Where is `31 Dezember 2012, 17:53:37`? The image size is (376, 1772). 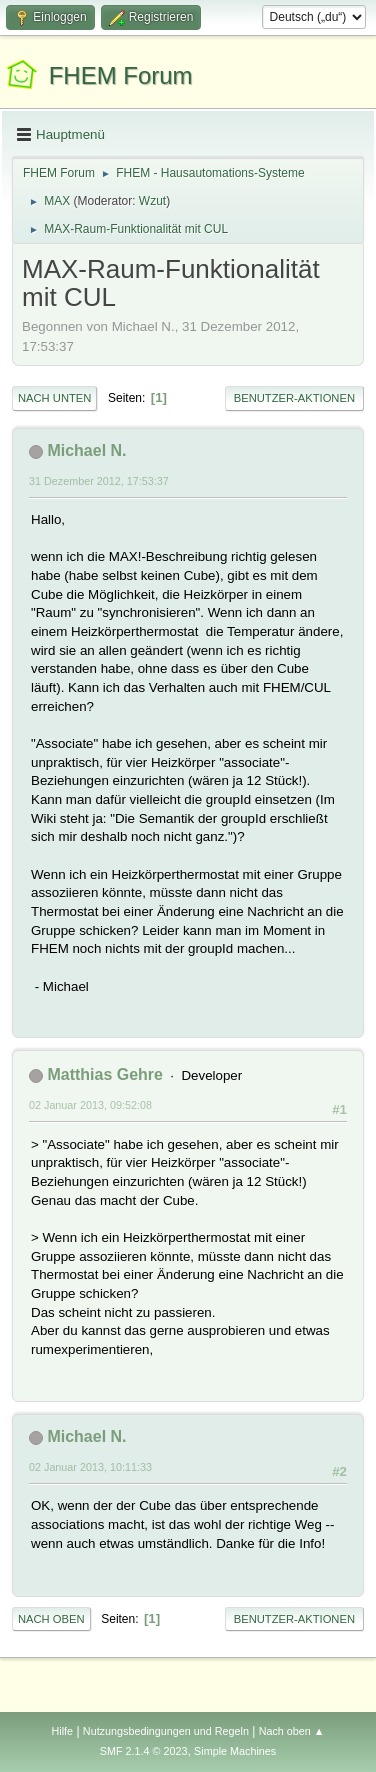
31 Dezember 2012, 17:53:37 is located at coordinates (99, 481).